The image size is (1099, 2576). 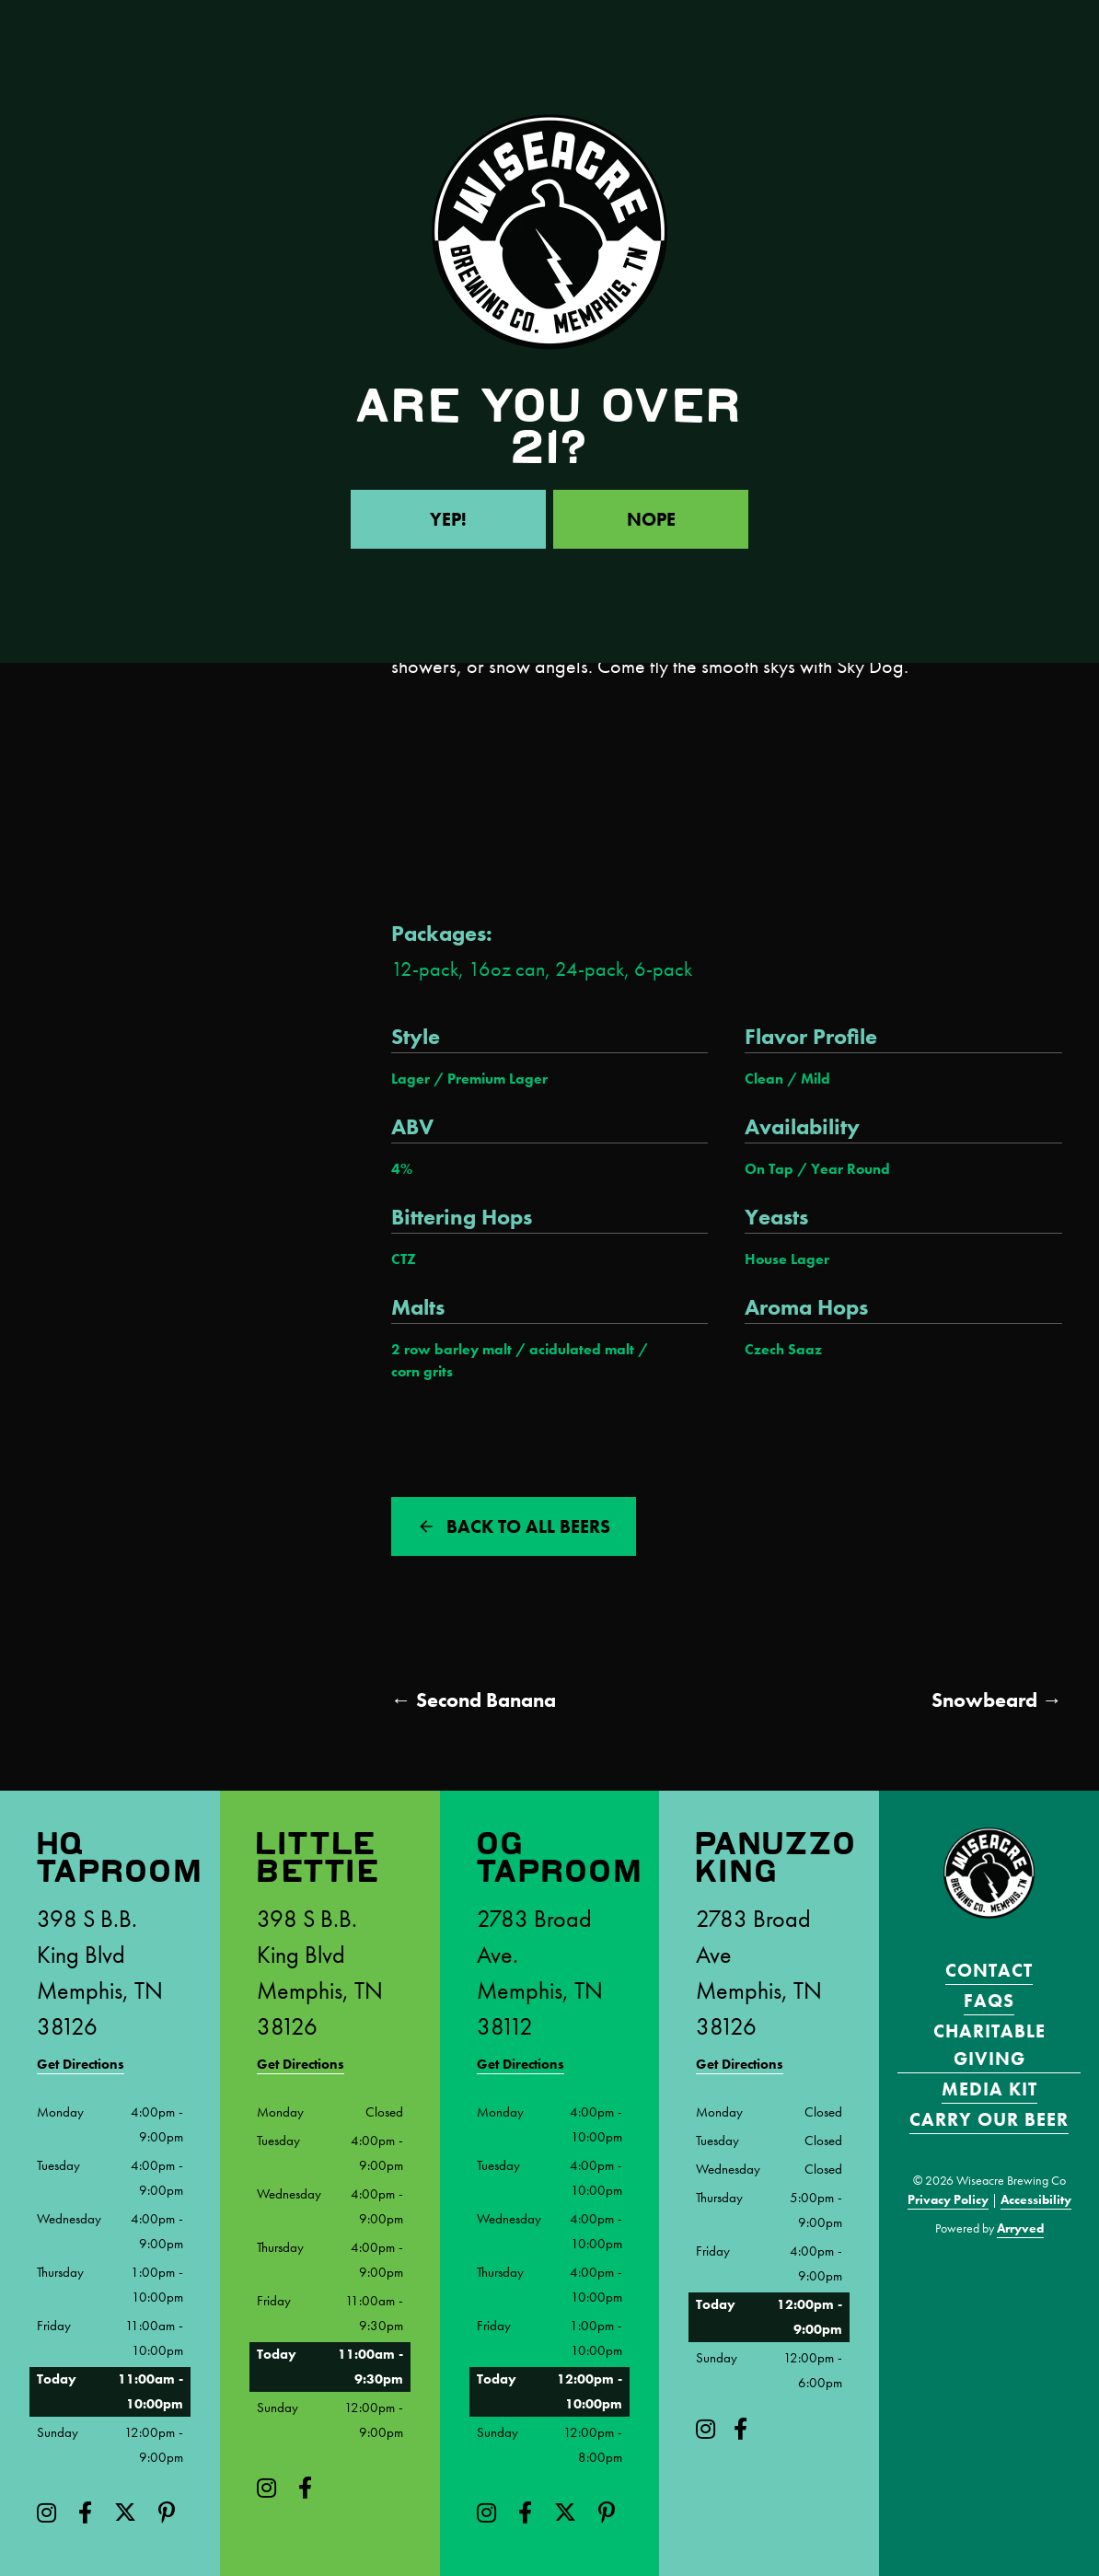 I want to click on ← Second Banana, so click(x=473, y=1700).